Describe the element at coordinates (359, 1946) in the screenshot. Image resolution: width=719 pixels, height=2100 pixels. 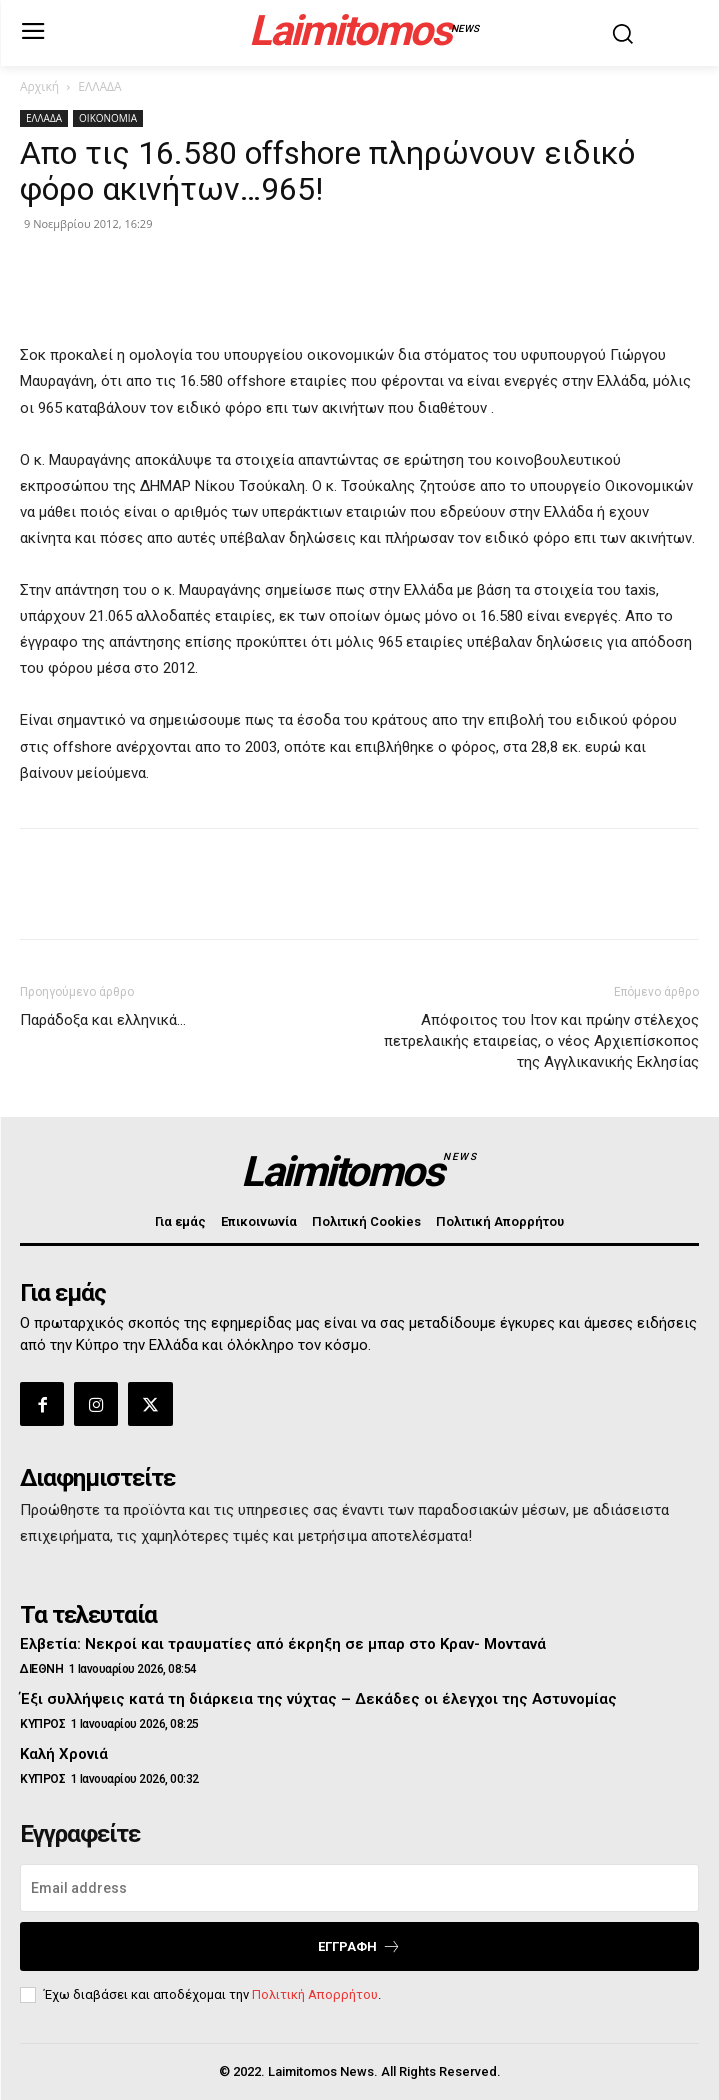
I see `Εγγραφή` at that location.